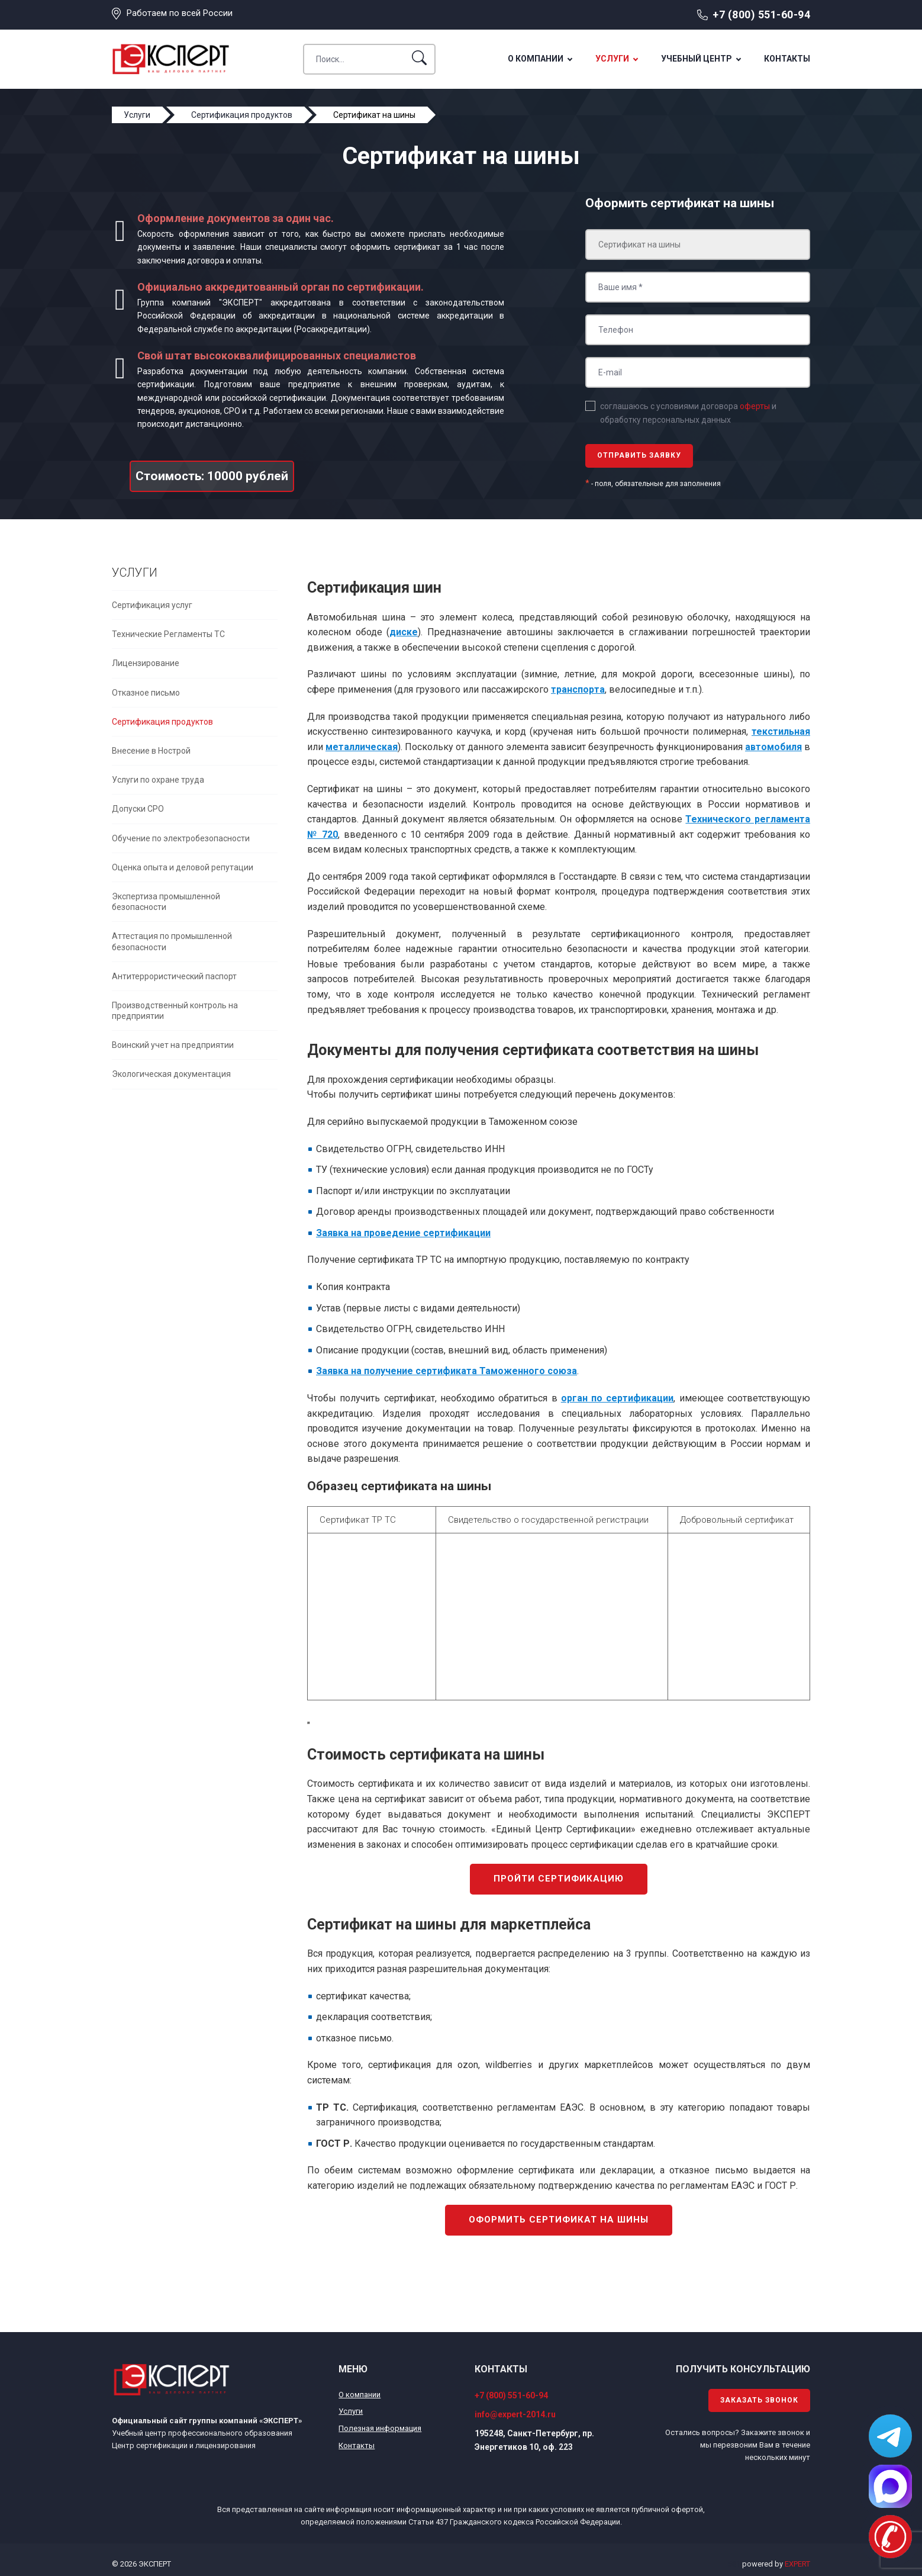 This screenshot has width=922, height=2576. I want to click on Заявка на проведение сертификации, so click(403, 1233).